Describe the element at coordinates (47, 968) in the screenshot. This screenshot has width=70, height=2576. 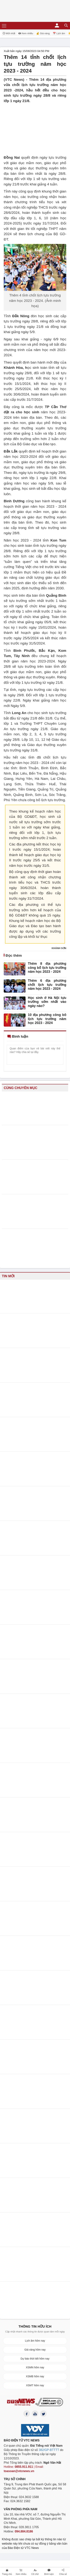
I see `Thêm 8 địa phương công bố lịch tựu trường năm học 2023 - 2024` at that location.